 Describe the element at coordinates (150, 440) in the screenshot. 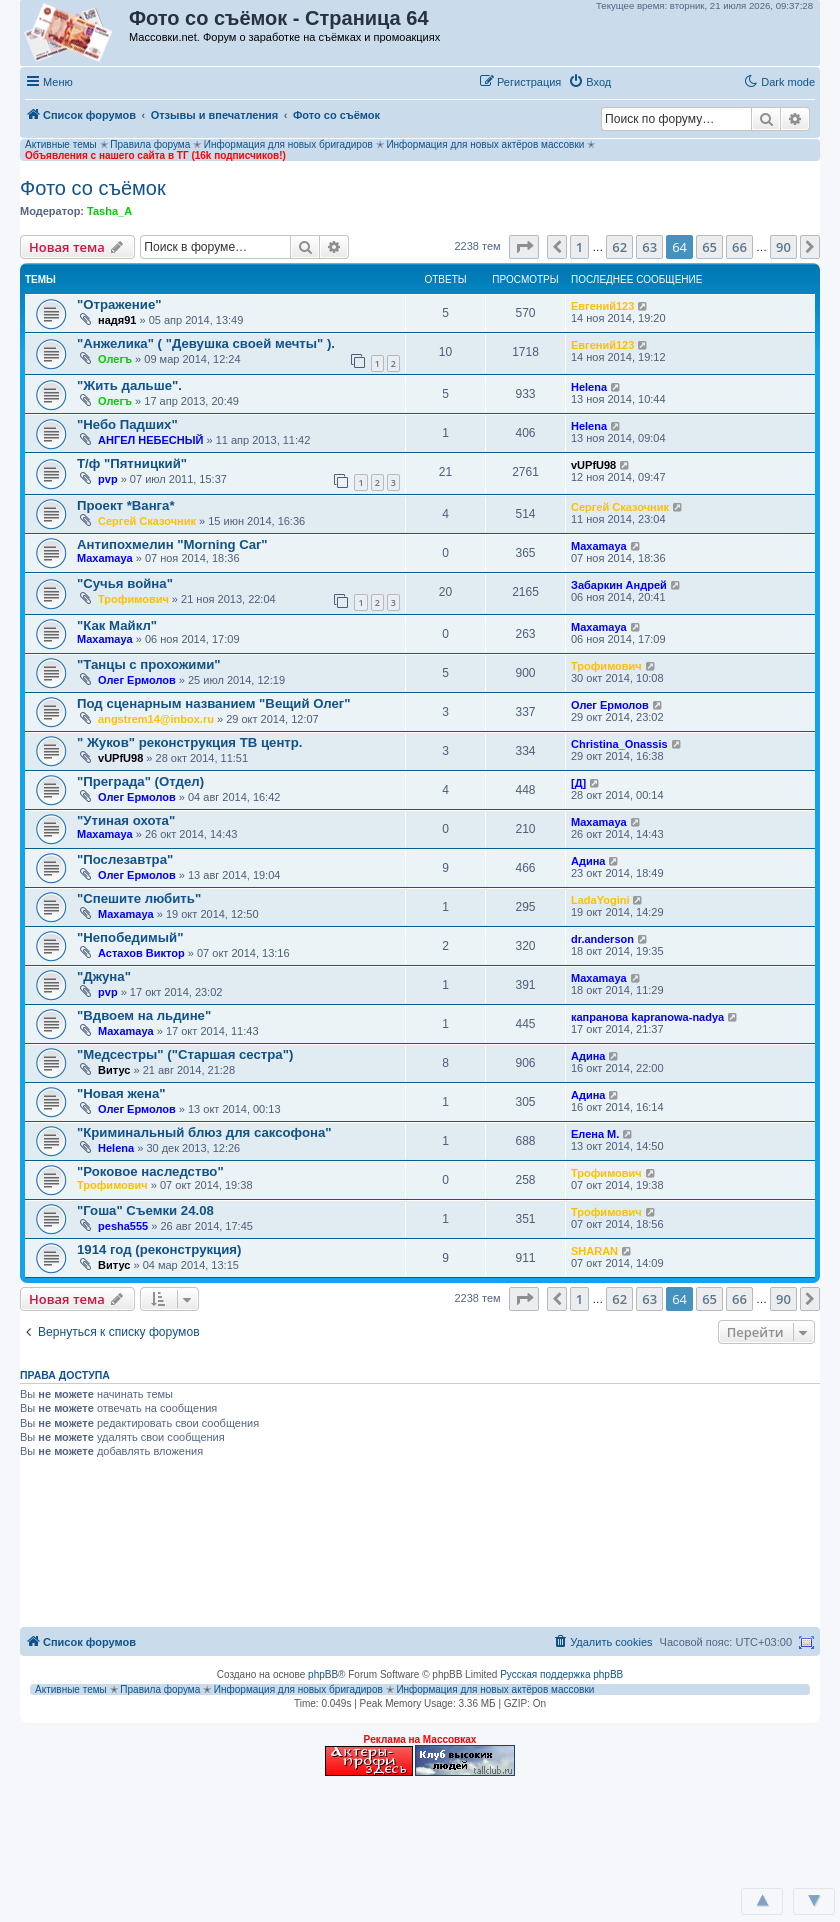

I see `АНГЕЛ НЕБЕСНЫЙ` at that location.